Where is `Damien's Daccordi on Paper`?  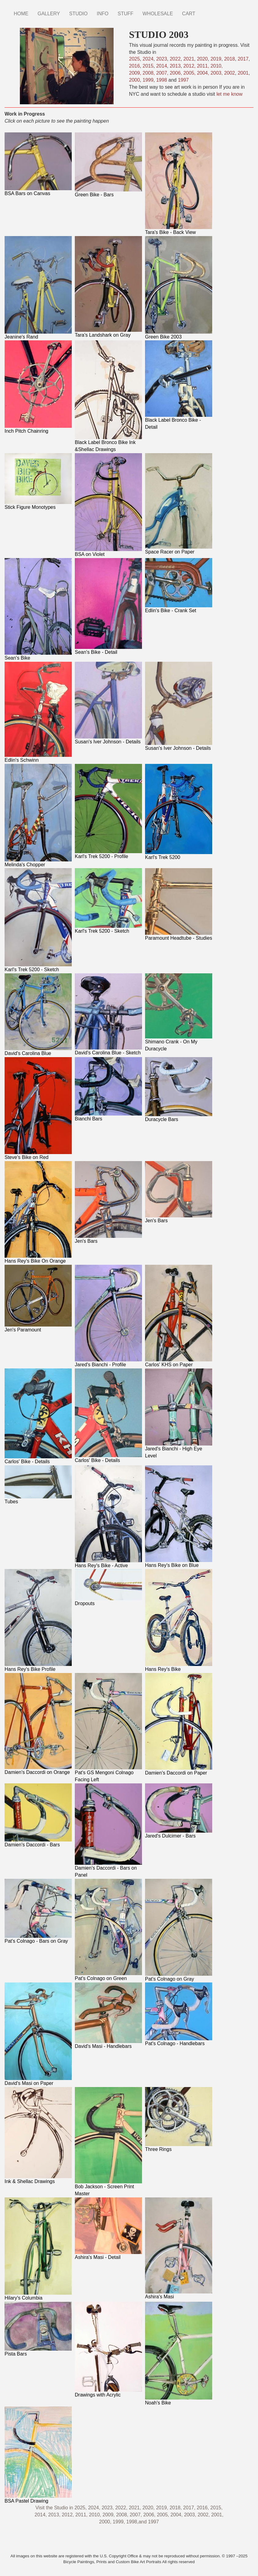
Damien's Daccordi on Paper is located at coordinates (176, 1772).